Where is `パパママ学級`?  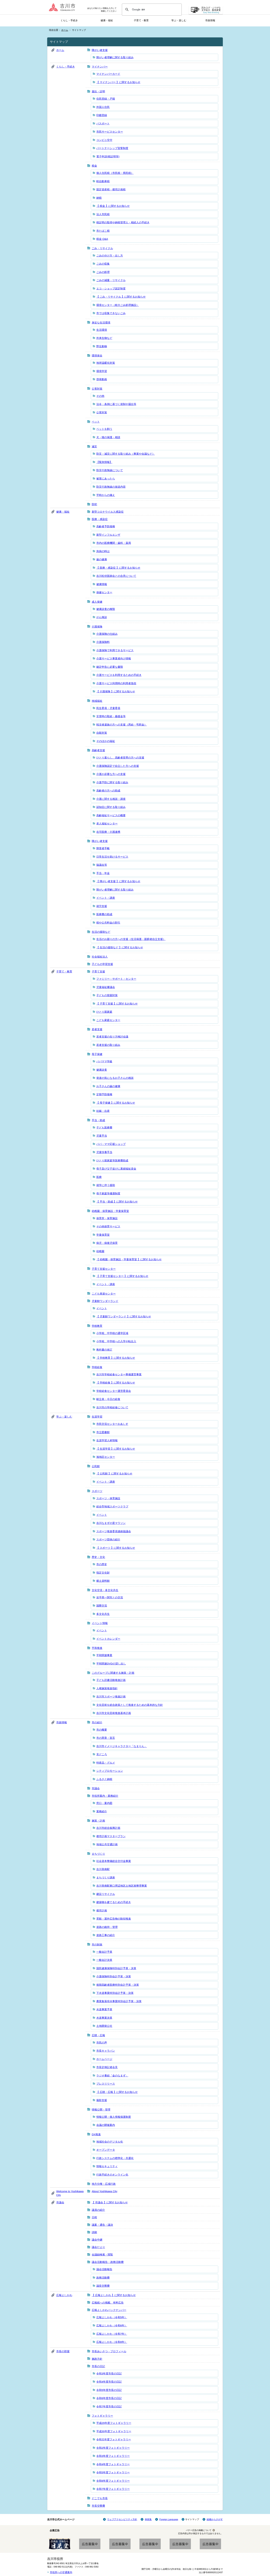
パパママ学級 is located at coordinates (104, 1061).